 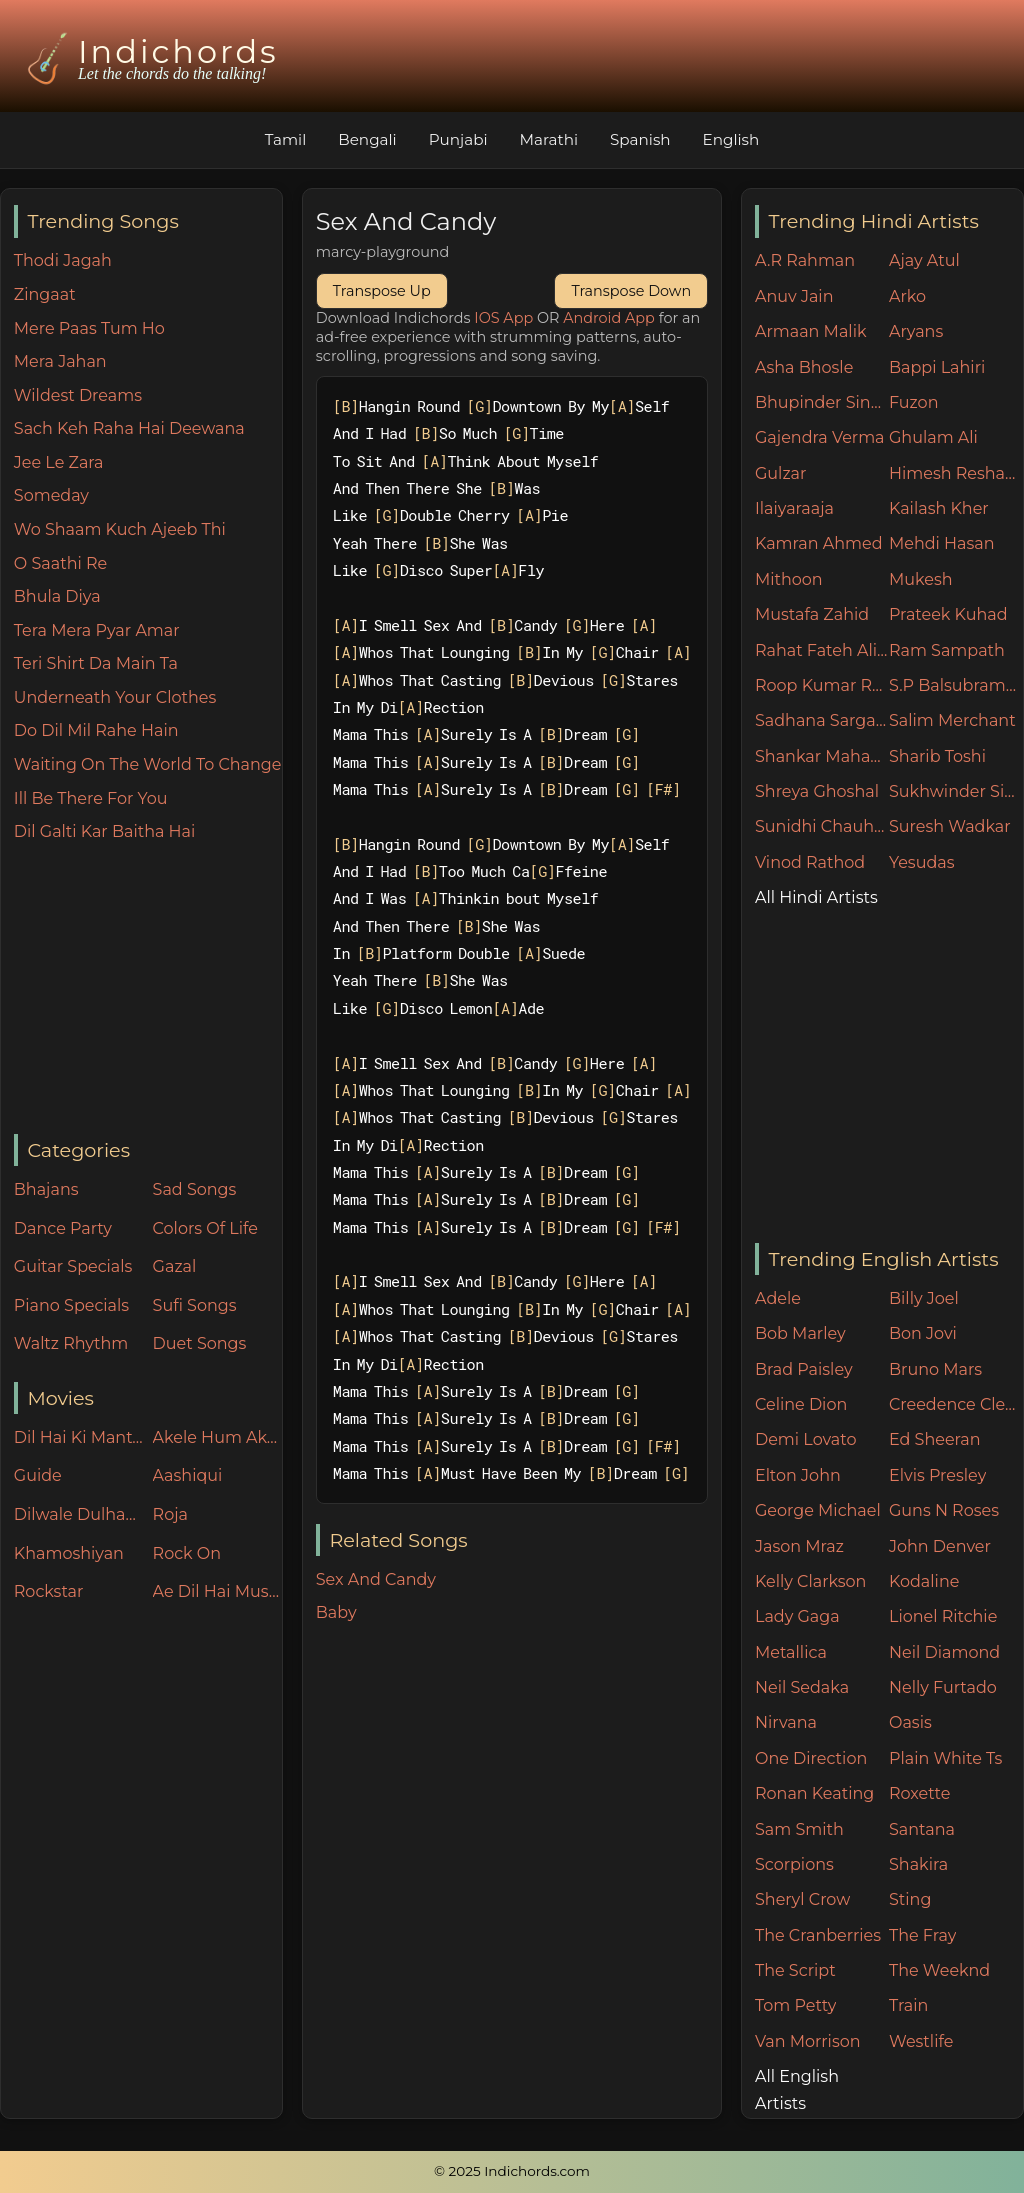 I want to click on Neil Sedaka, so click(x=802, y=1687).